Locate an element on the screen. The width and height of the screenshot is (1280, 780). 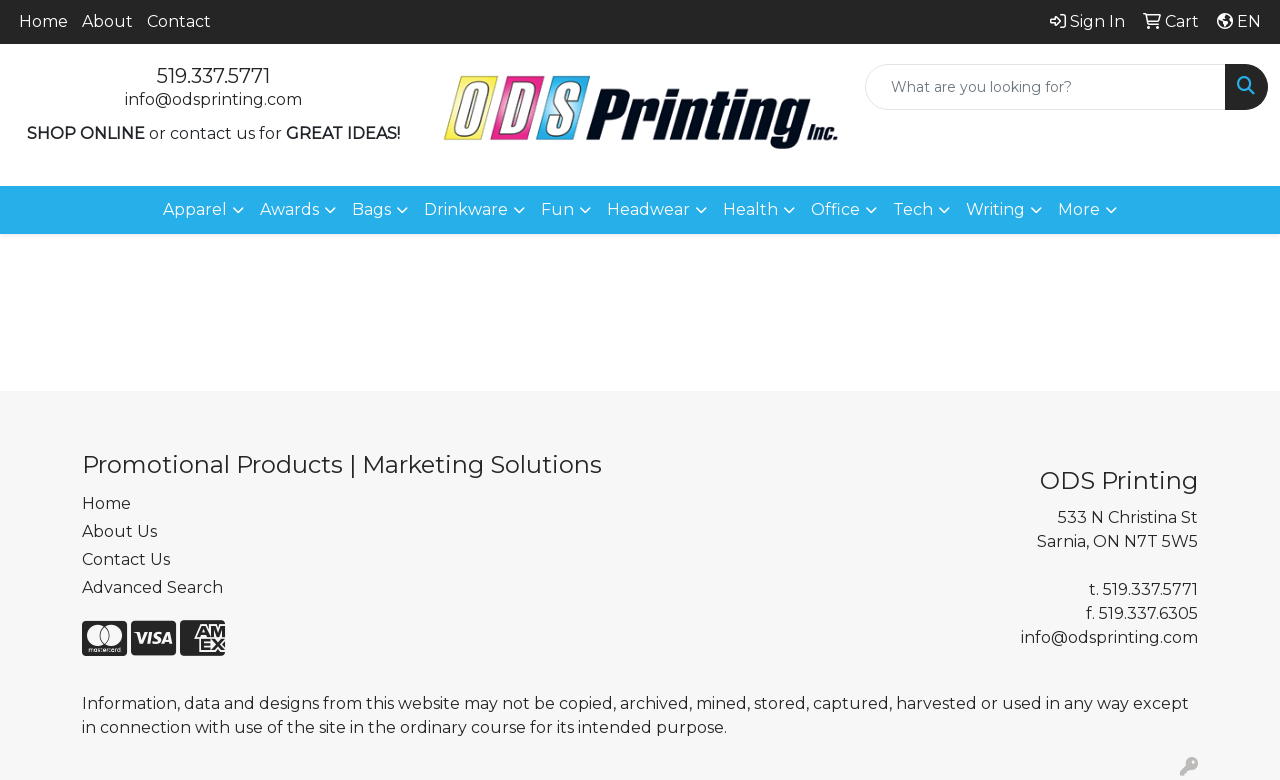
Contact is located at coordinates (179, 21).